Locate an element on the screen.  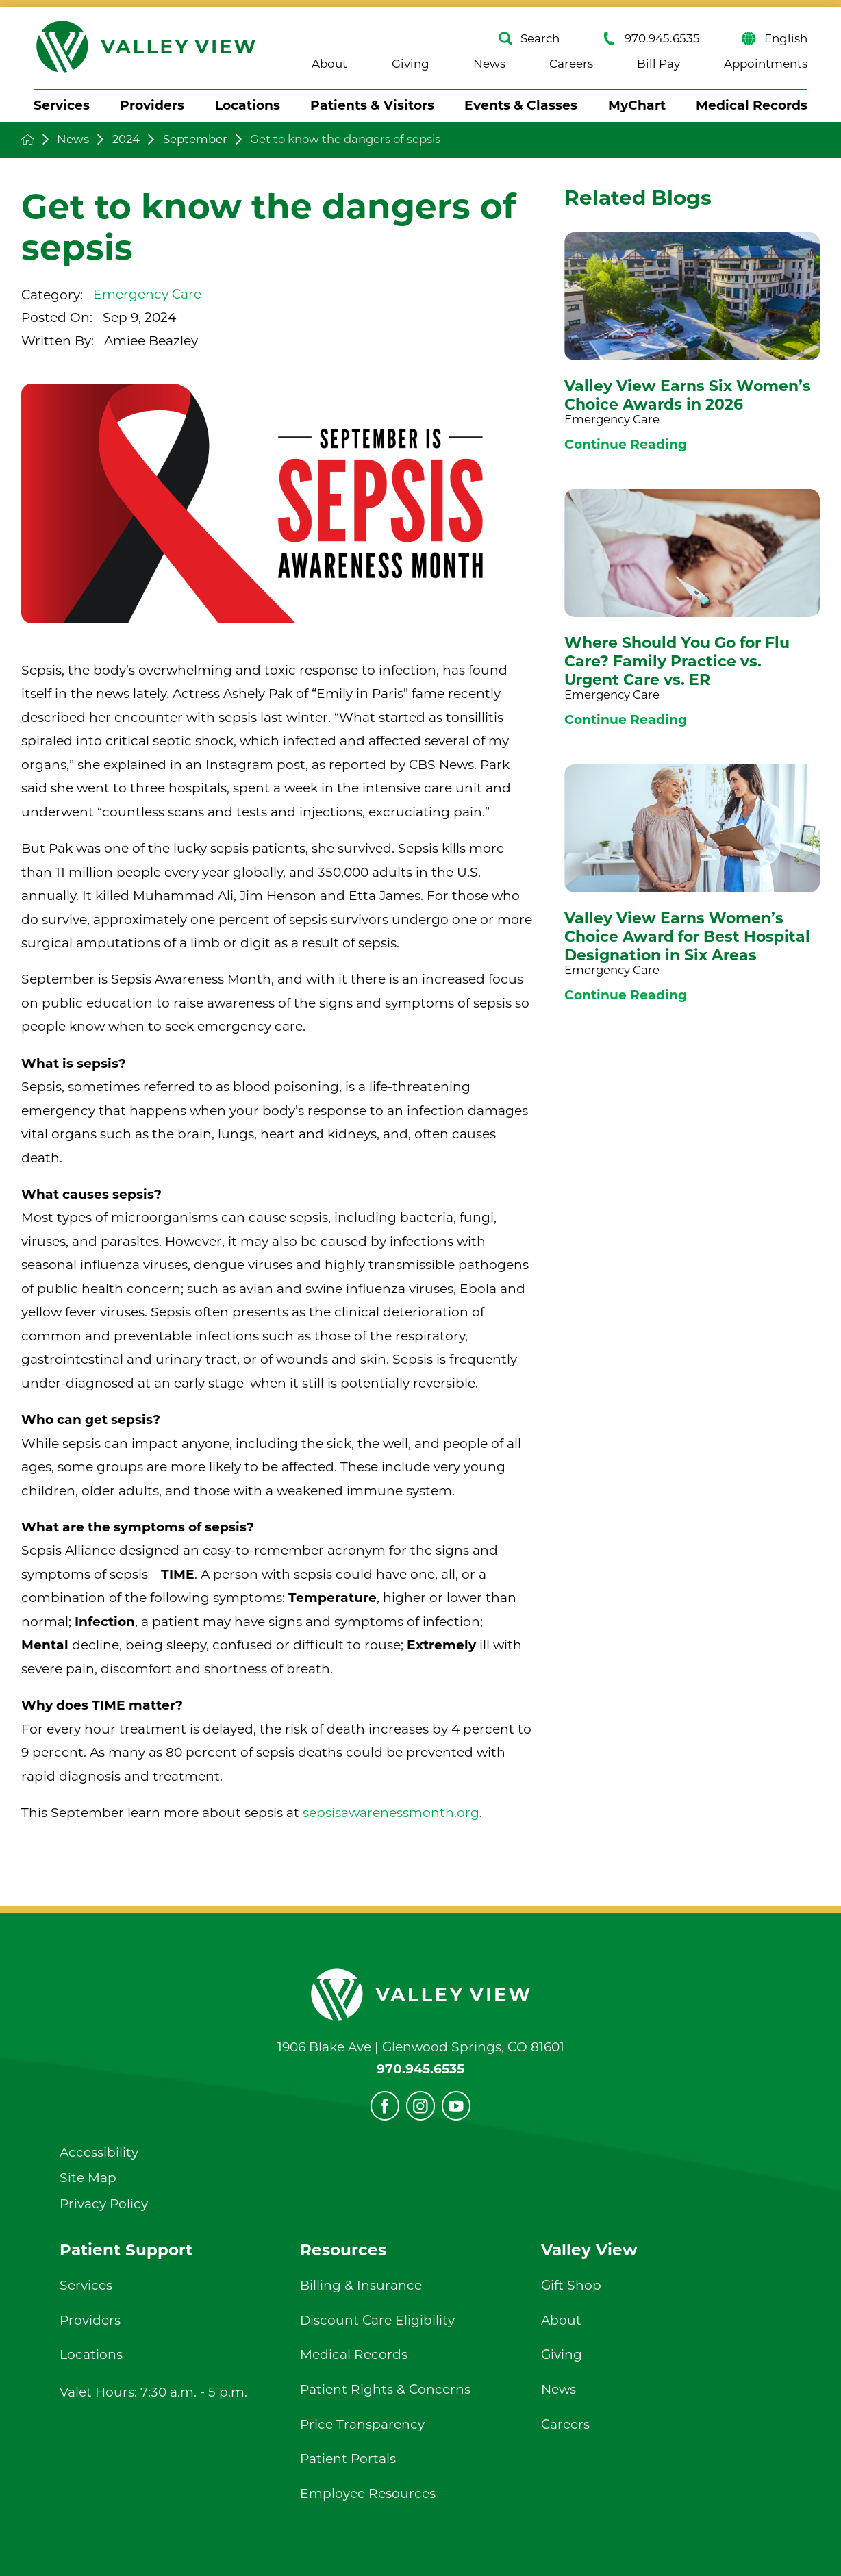
Emergency Care is located at coordinates (147, 294).